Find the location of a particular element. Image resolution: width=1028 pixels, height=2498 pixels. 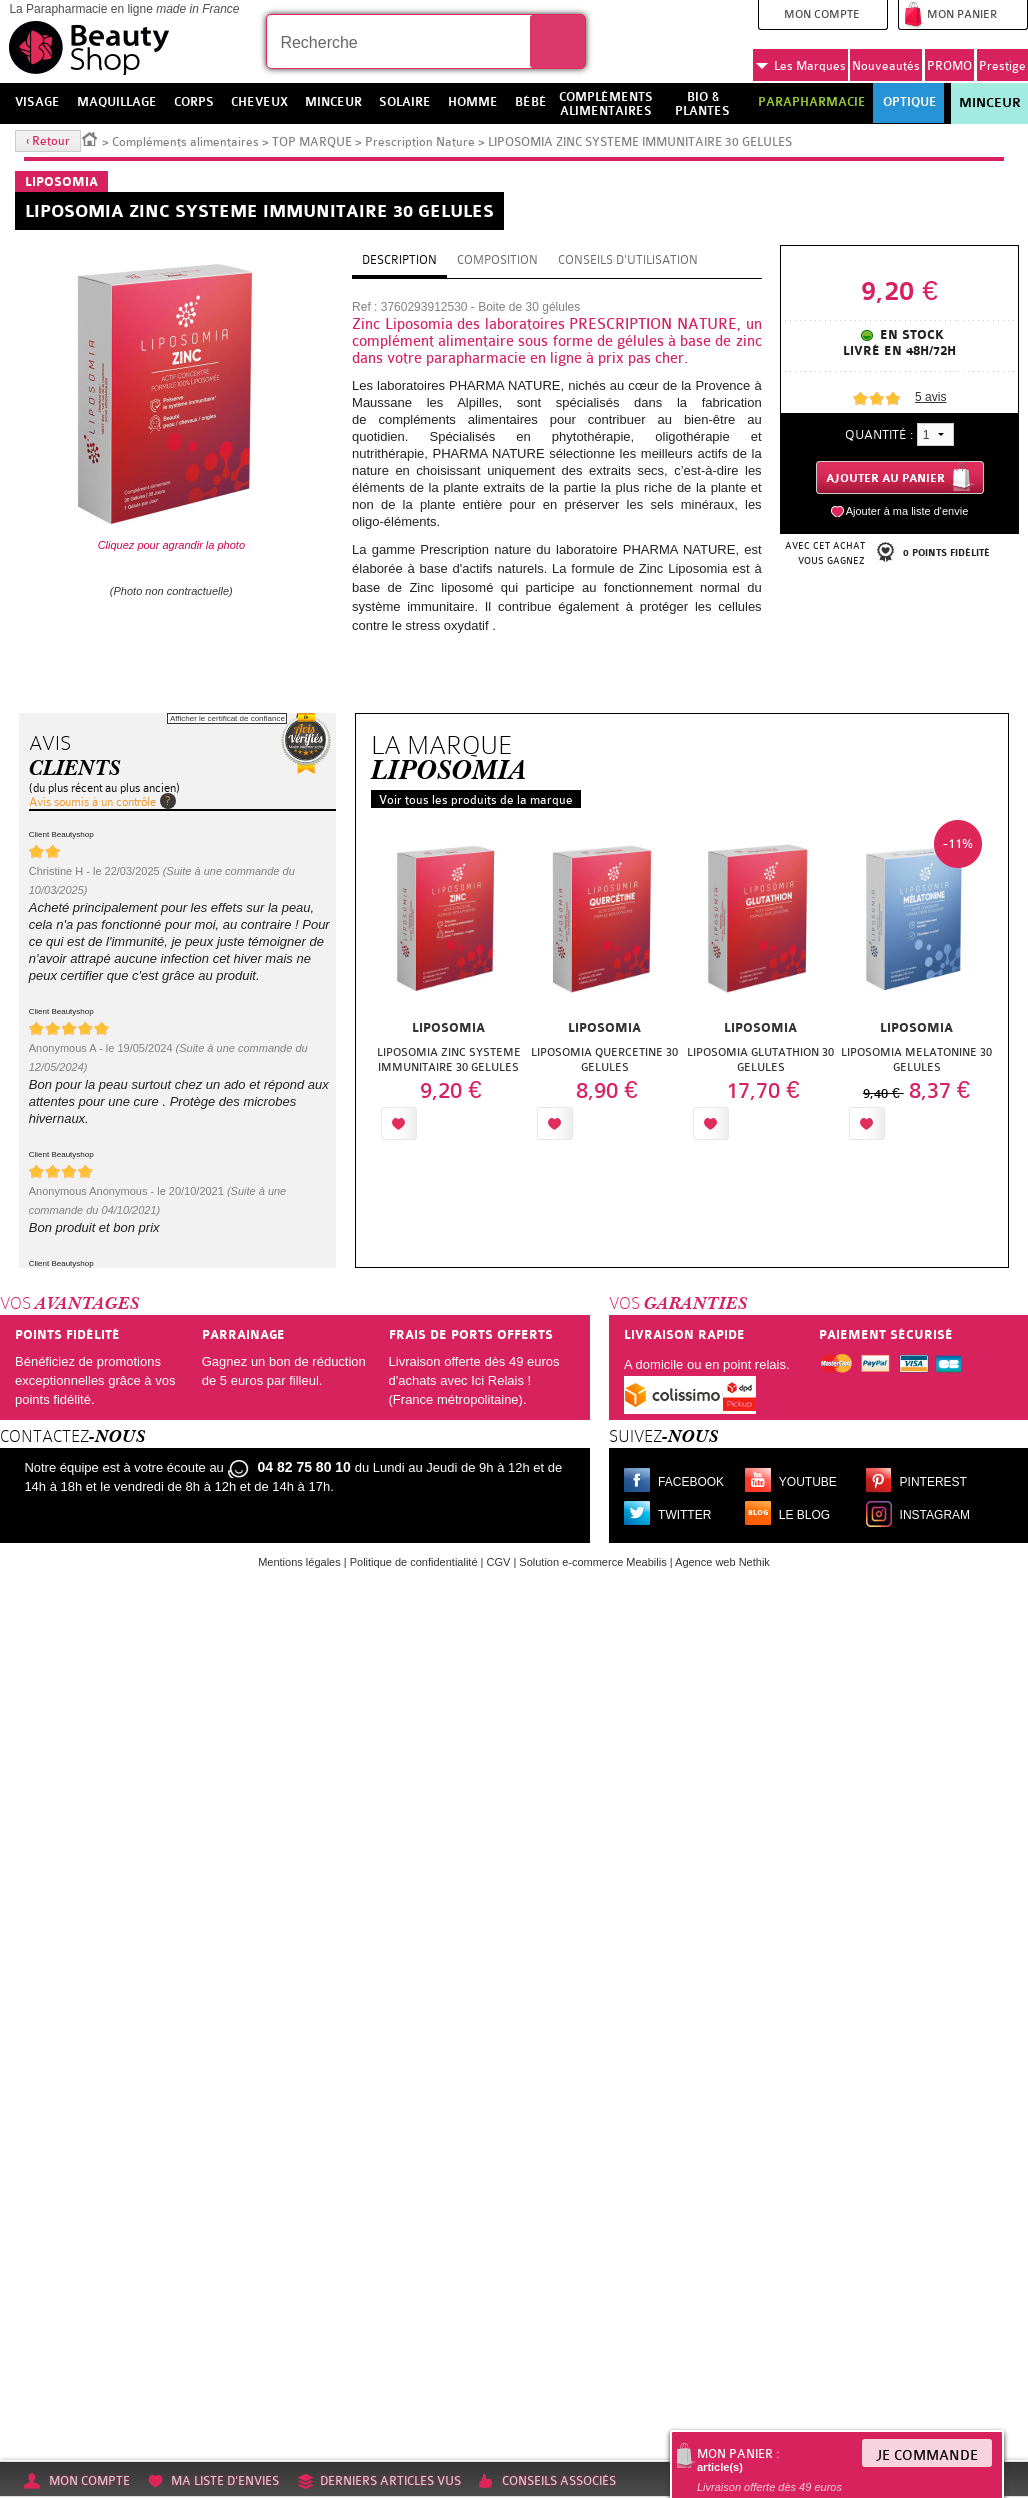

Description [tab] is located at coordinates (399, 260).